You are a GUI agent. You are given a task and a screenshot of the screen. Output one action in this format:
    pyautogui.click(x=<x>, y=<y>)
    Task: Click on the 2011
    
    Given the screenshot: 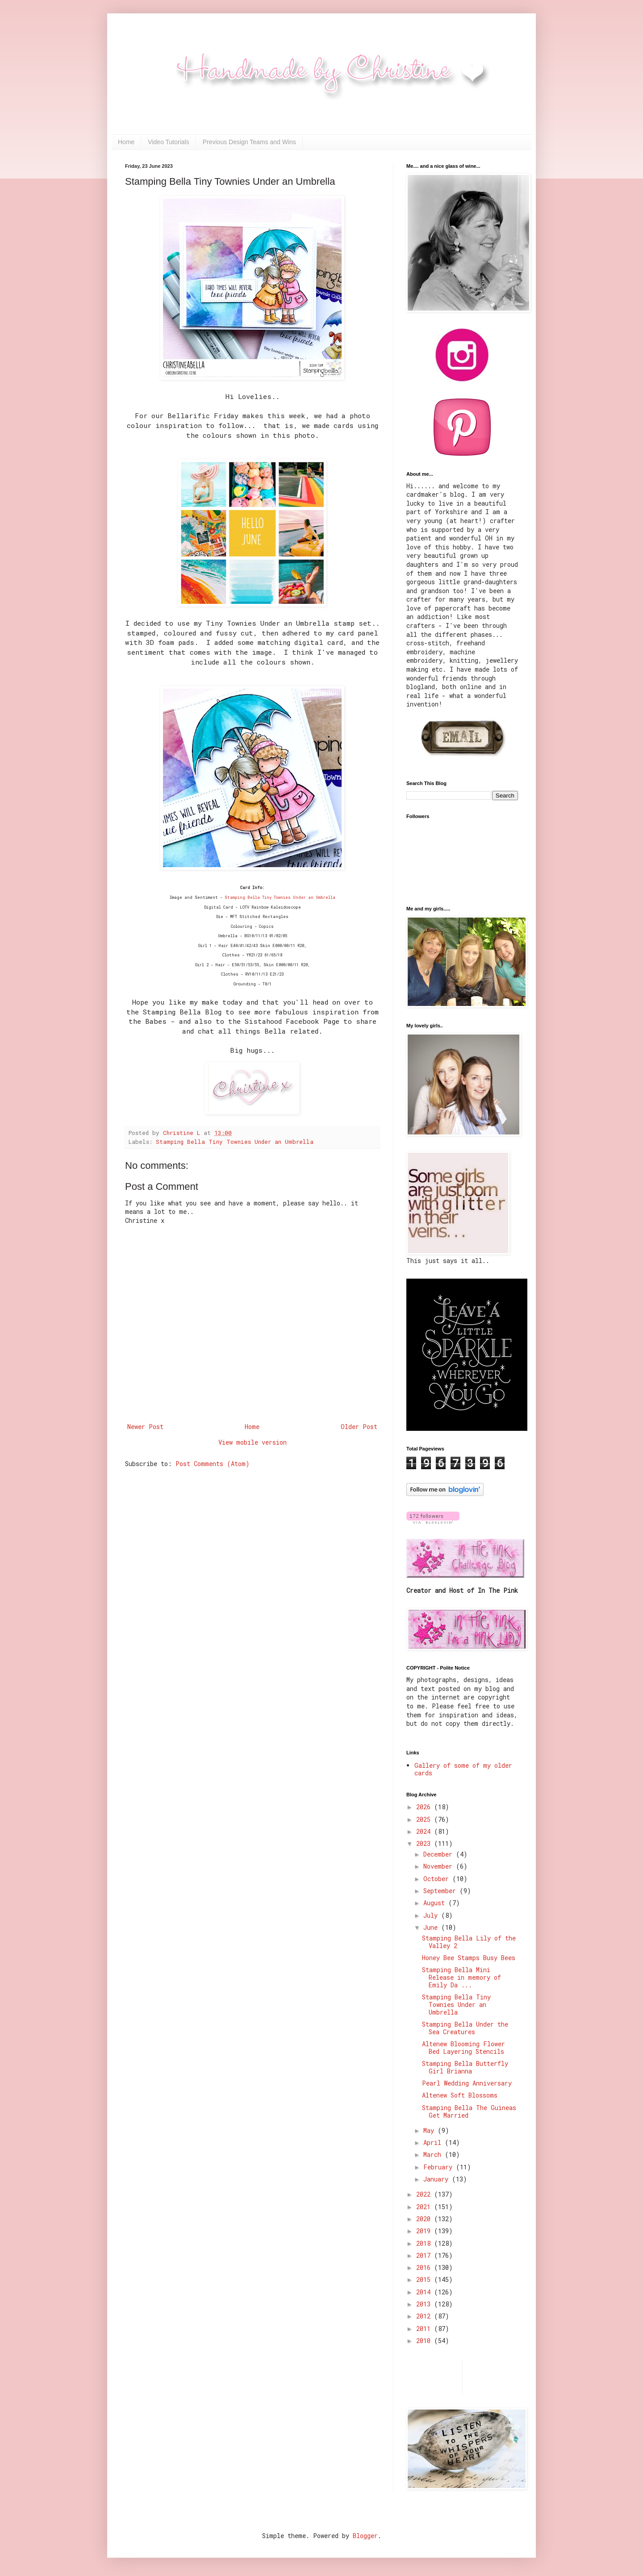 What is the action you would take?
    pyautogui.click(x=425, y=2328)
    